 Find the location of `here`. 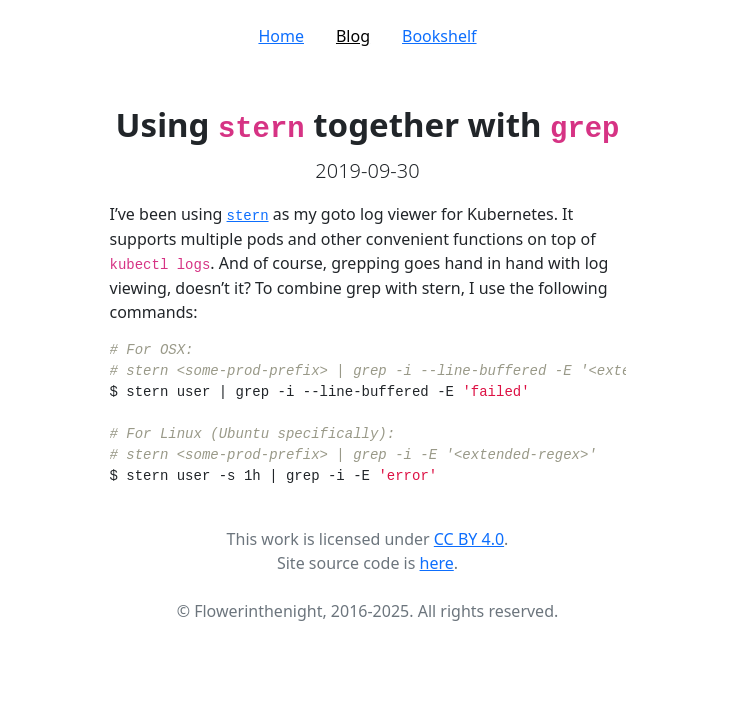

here is located at coordinates (437, 563).